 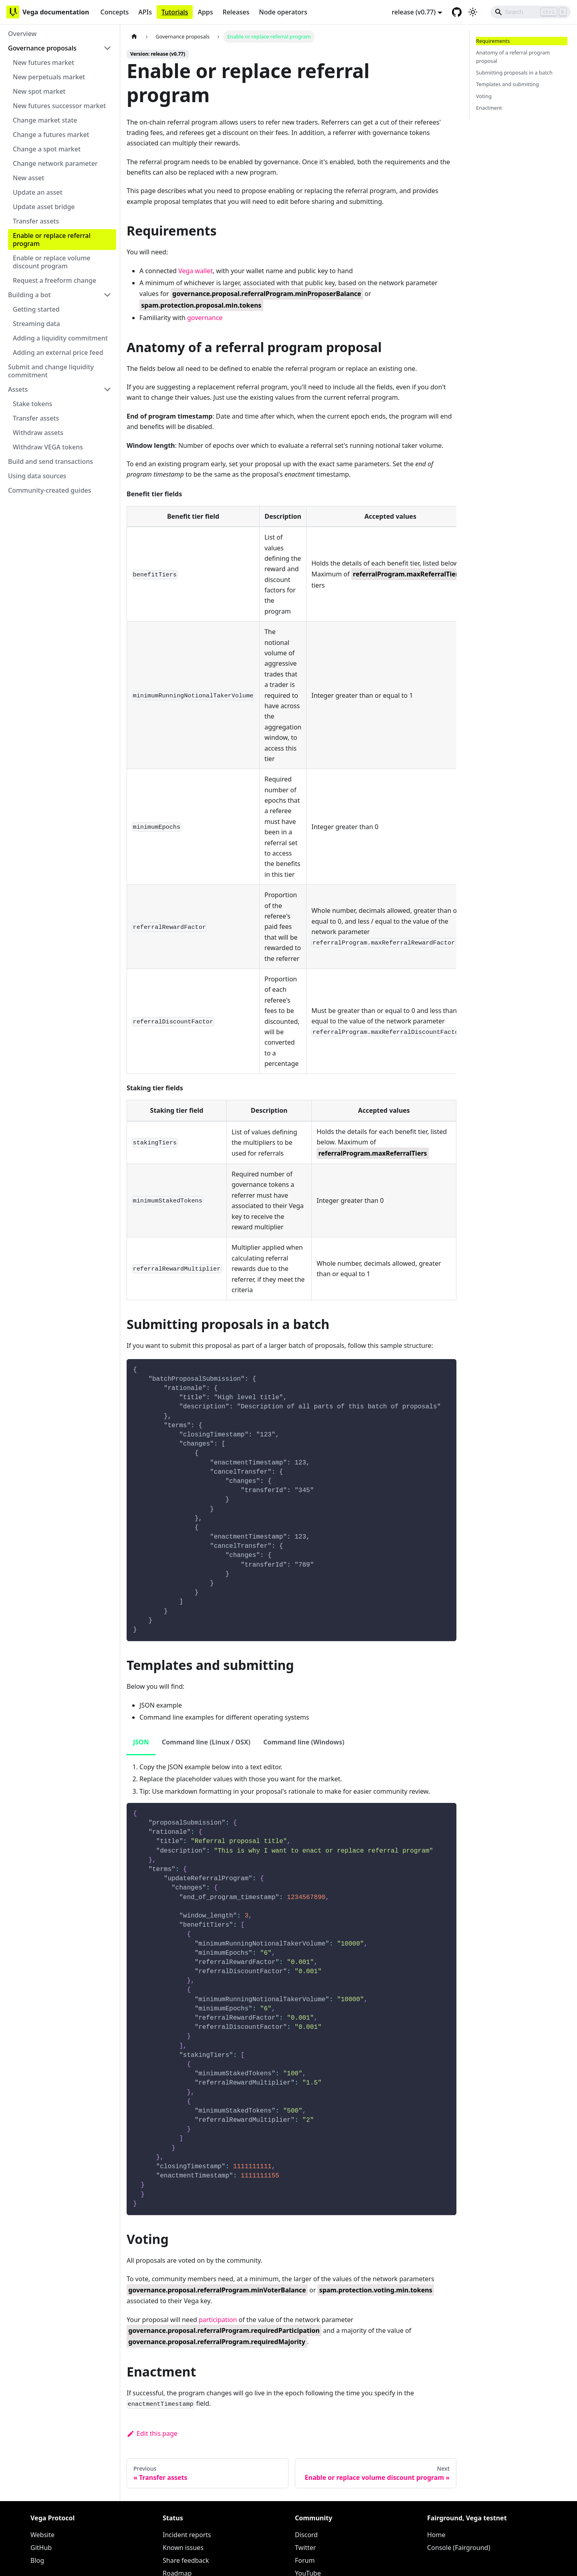 I want to click on [Toggle the collapsible sidebar category 'Building a bot'], so click(x=107, y=294).